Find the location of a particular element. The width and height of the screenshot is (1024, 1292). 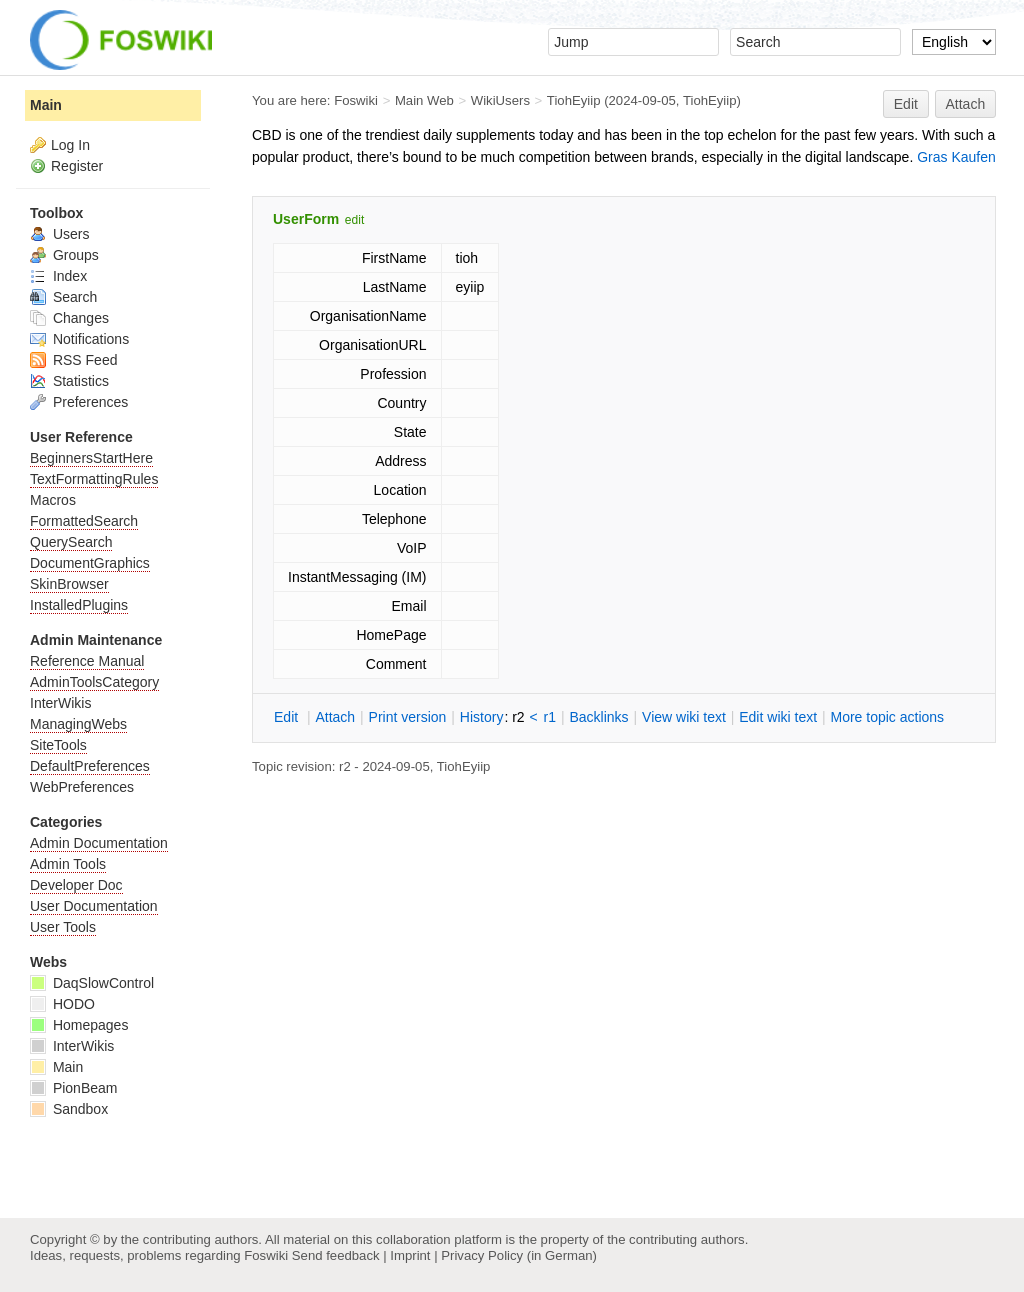

Preferences is located at coordinates (79, 402).